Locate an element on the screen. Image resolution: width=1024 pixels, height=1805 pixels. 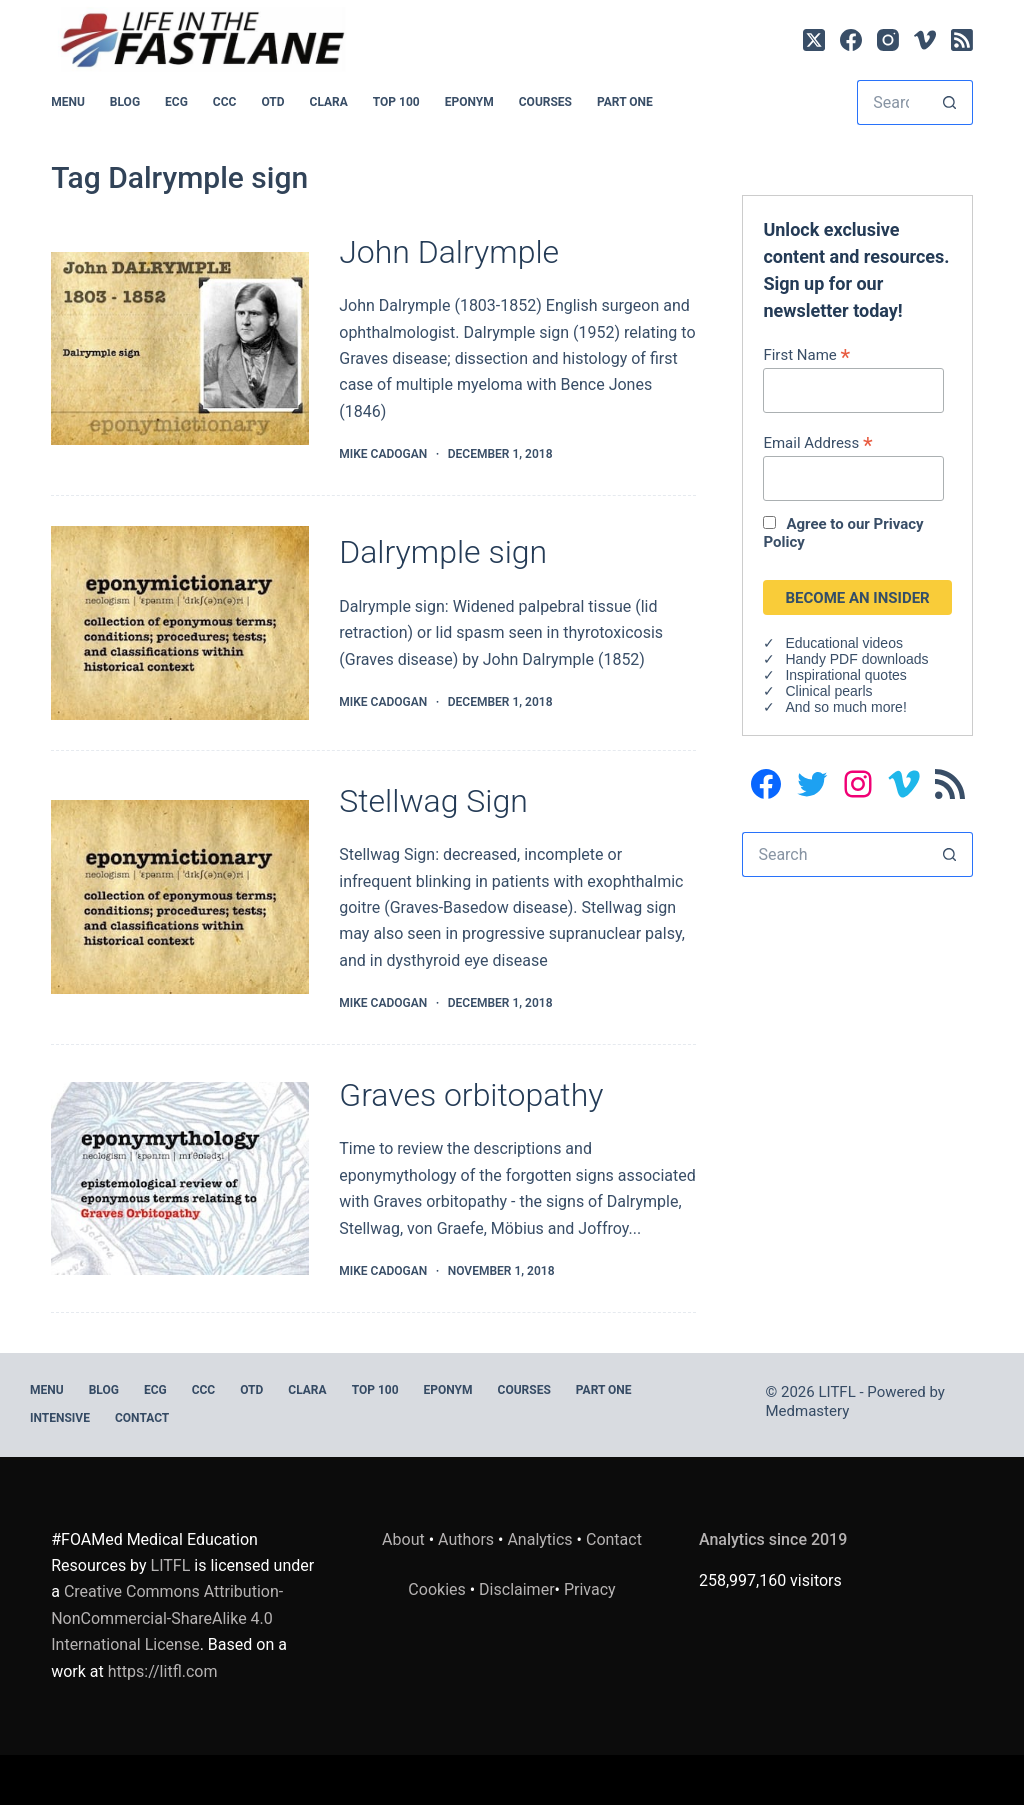
John Dalrymple is located at coordinates (449, 252).